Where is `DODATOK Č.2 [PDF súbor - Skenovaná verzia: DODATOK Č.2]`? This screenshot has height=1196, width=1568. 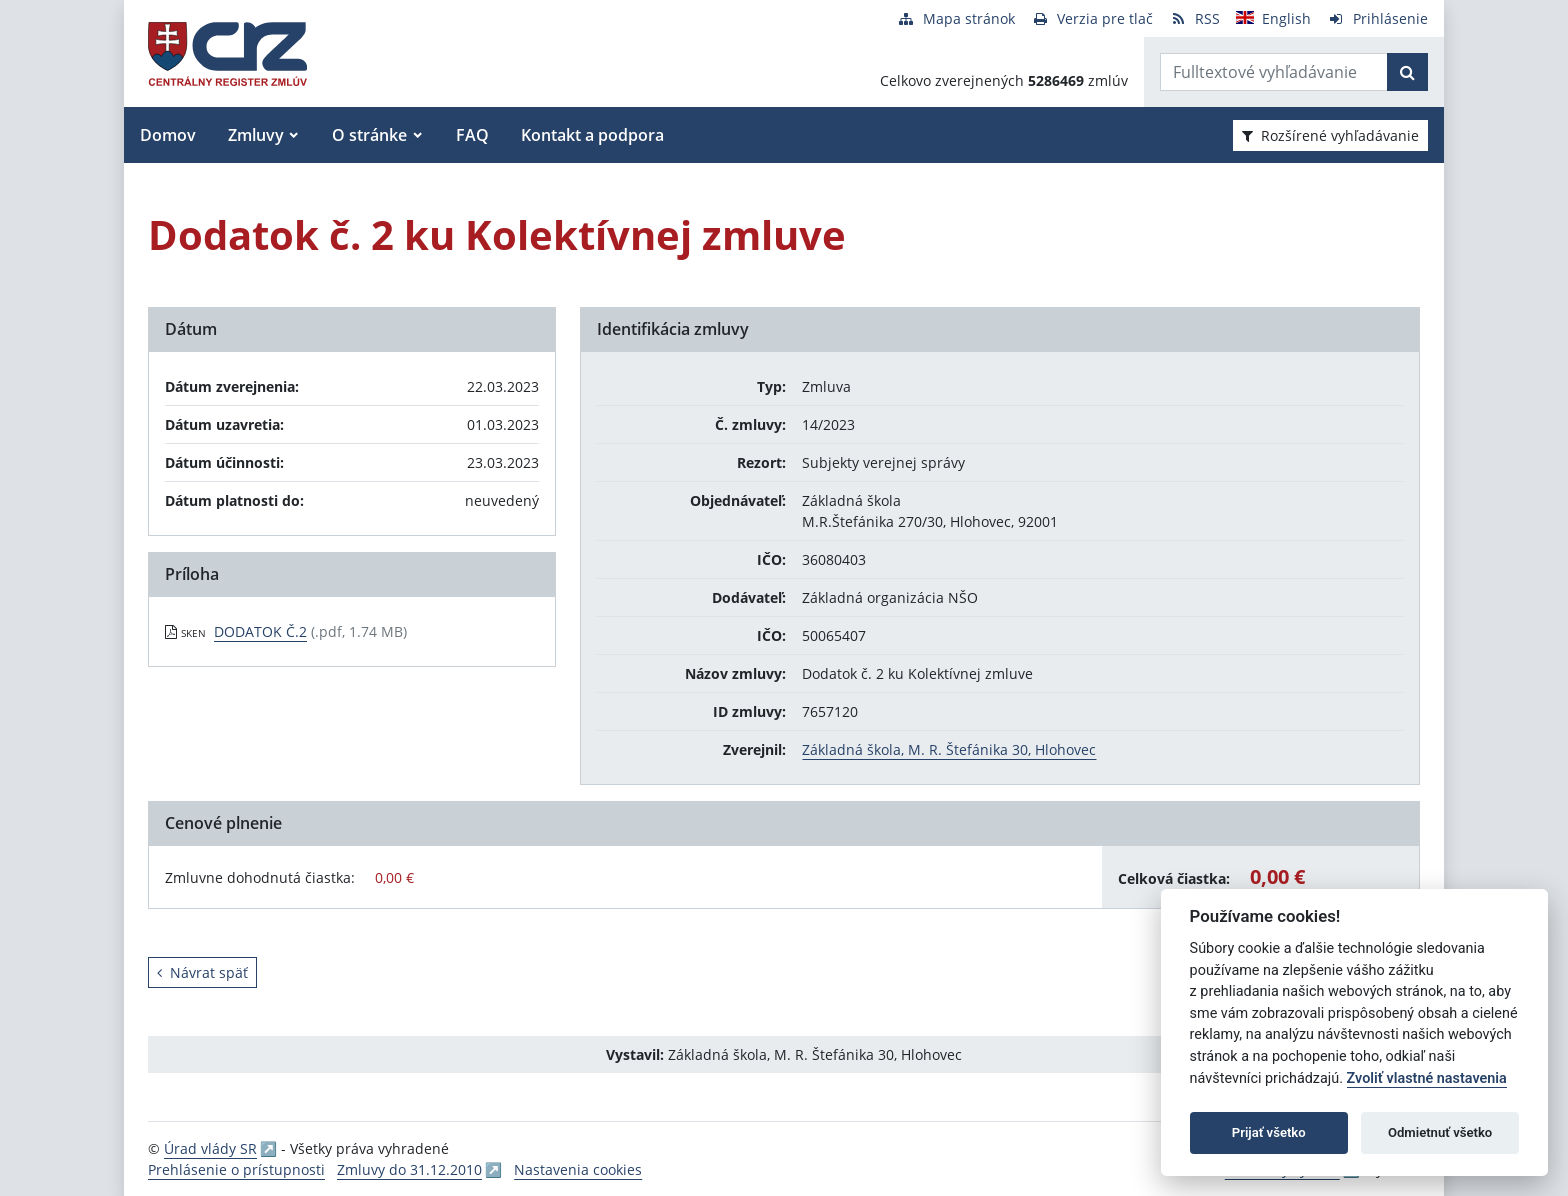
DODATOK Č.2 [PDF súbor - Skenovaná verzia: DODATOK Č.2] is located at coordinates (260, 631).